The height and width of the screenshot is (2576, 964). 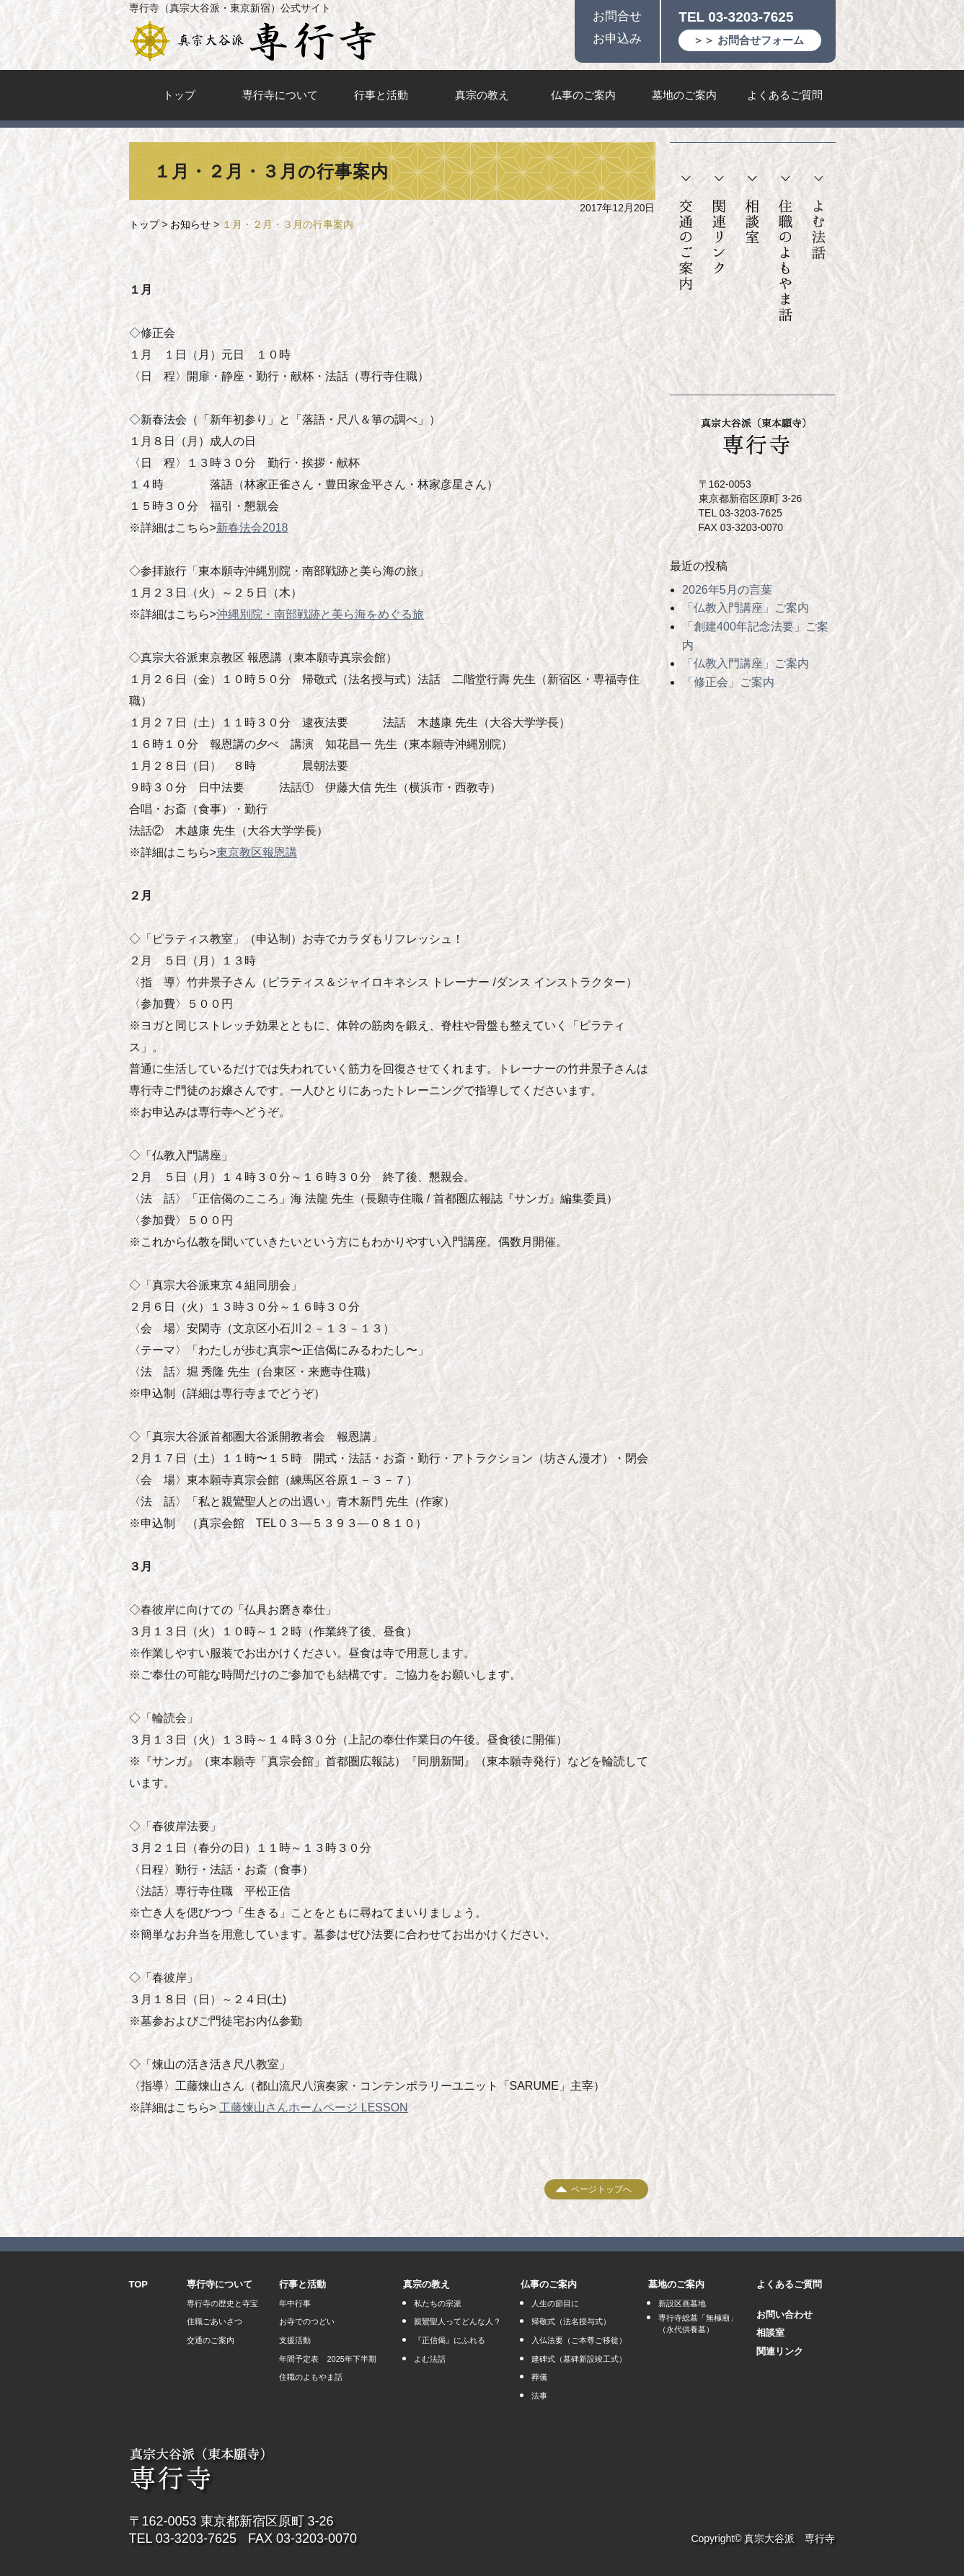 I want to click on 支援活動, so click(x=295, y=2340).